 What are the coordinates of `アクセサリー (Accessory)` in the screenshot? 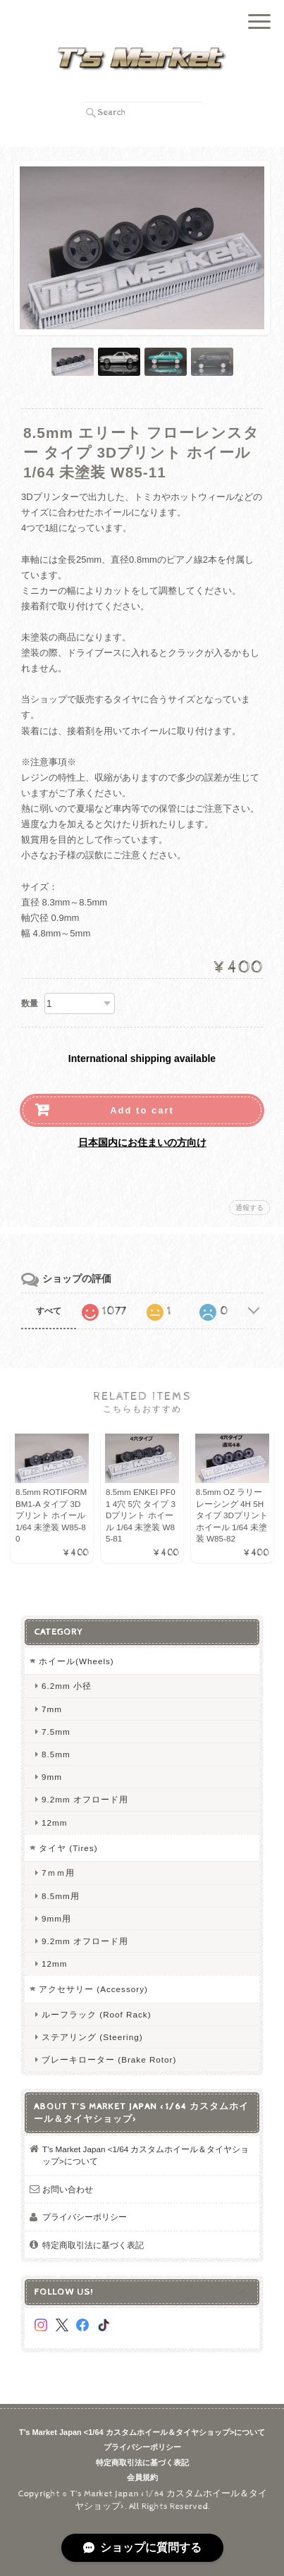 It's located at (93, 1989).